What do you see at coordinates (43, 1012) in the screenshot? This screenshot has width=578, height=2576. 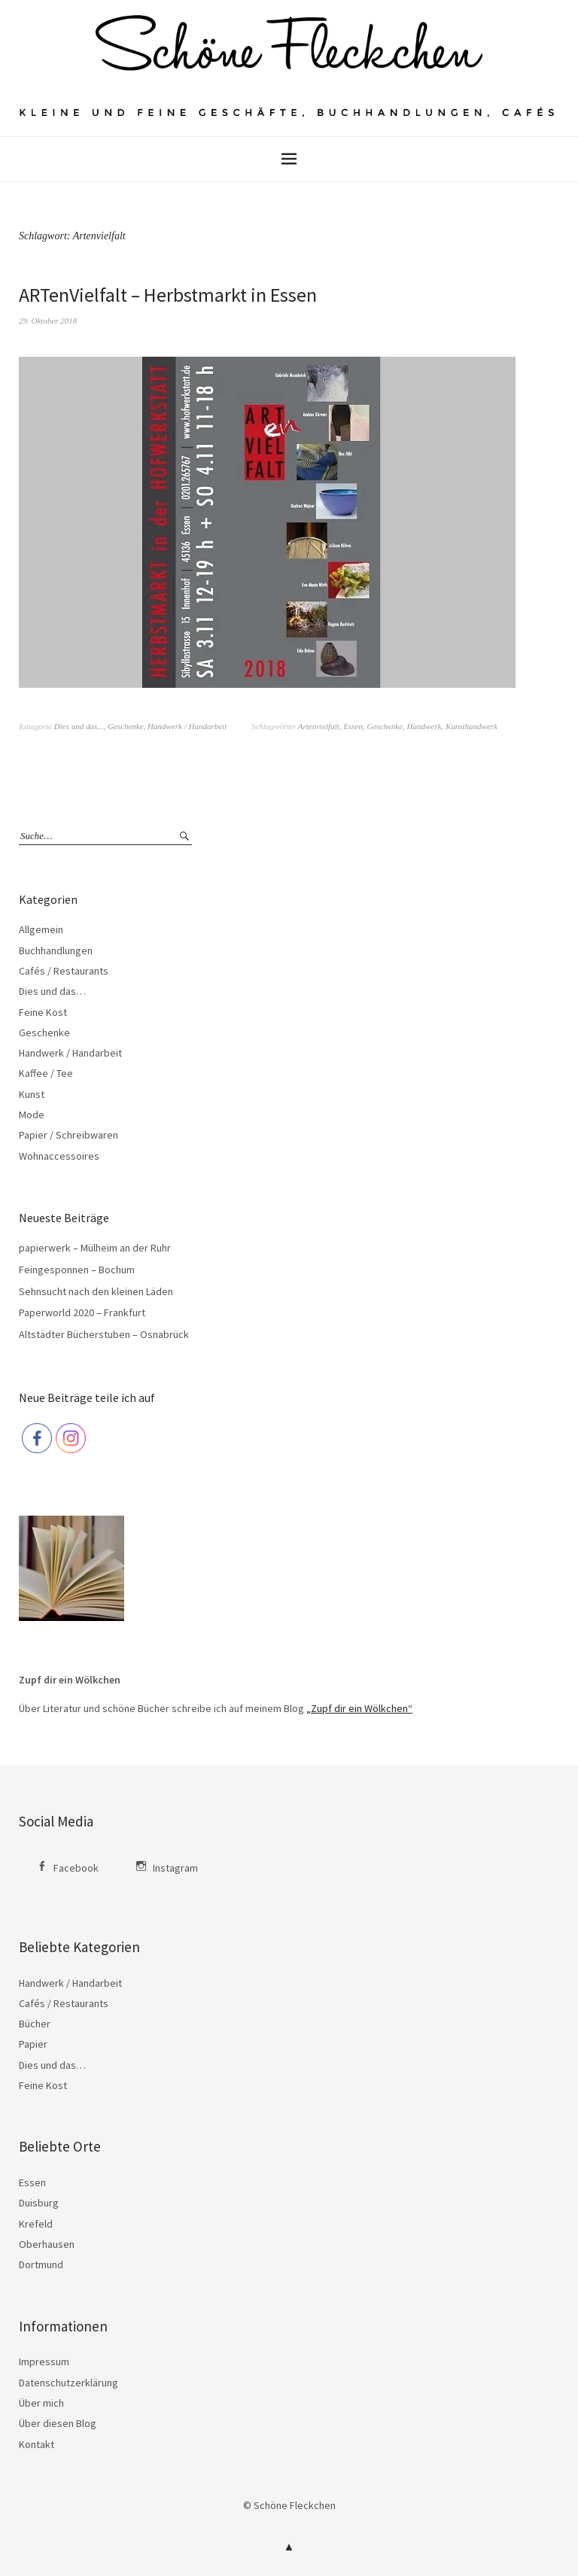 I see `Feine Kost` at bounding box center [43, 1012].